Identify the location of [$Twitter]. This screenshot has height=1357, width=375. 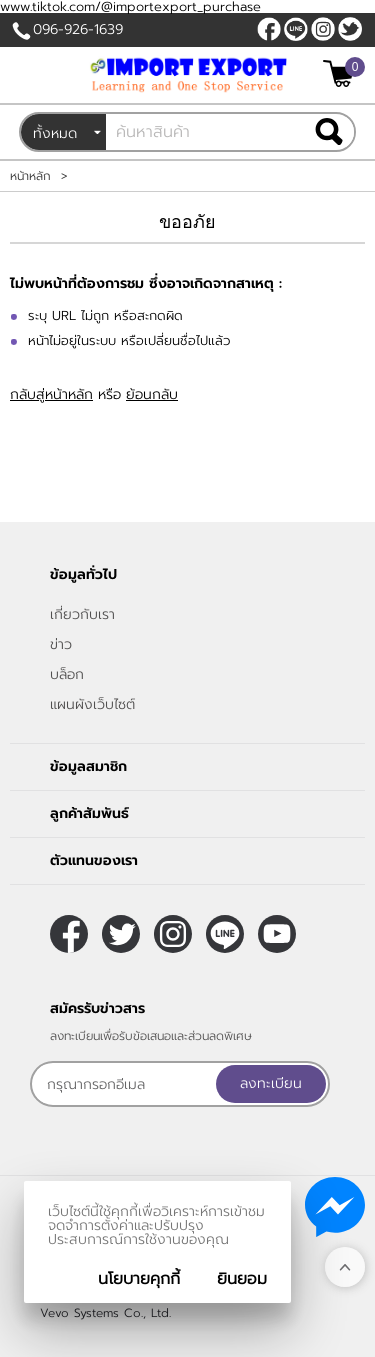
(350, 29).